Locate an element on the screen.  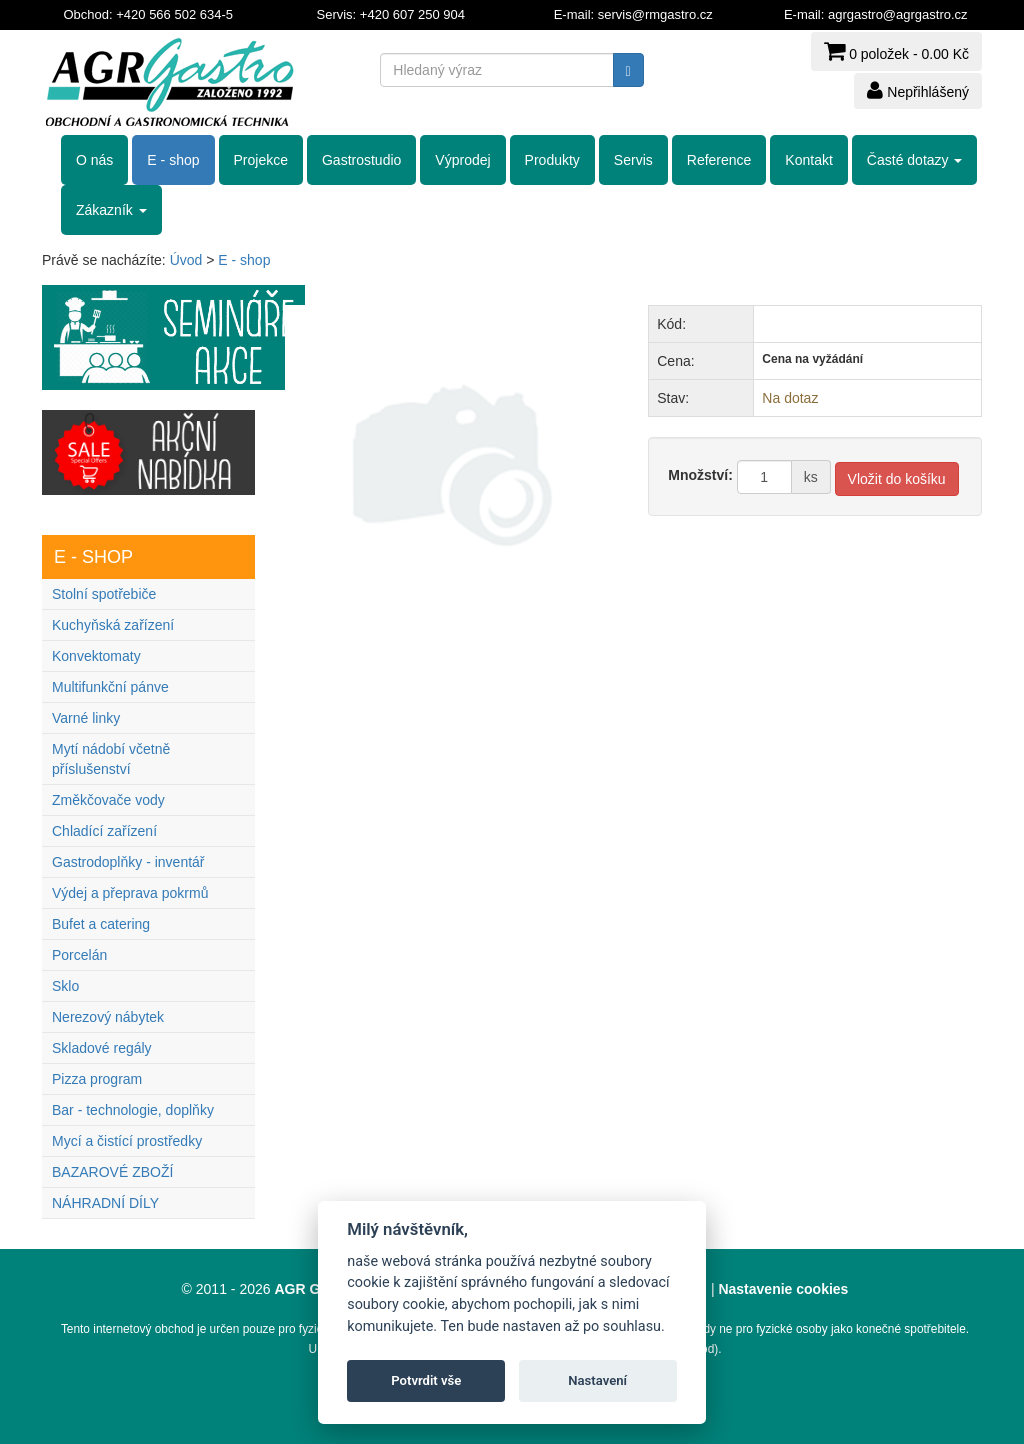
Kontakt is located at coordinates (808, 160).